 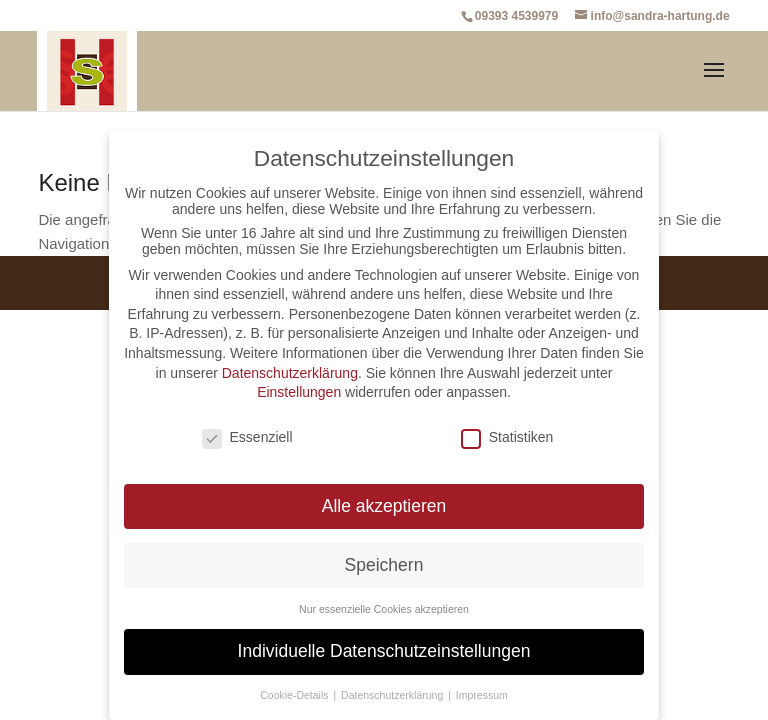 What do you see at coordinates (247, 437) in the screenshot?
I see `Essenziell` at bounding box center [247, 437].